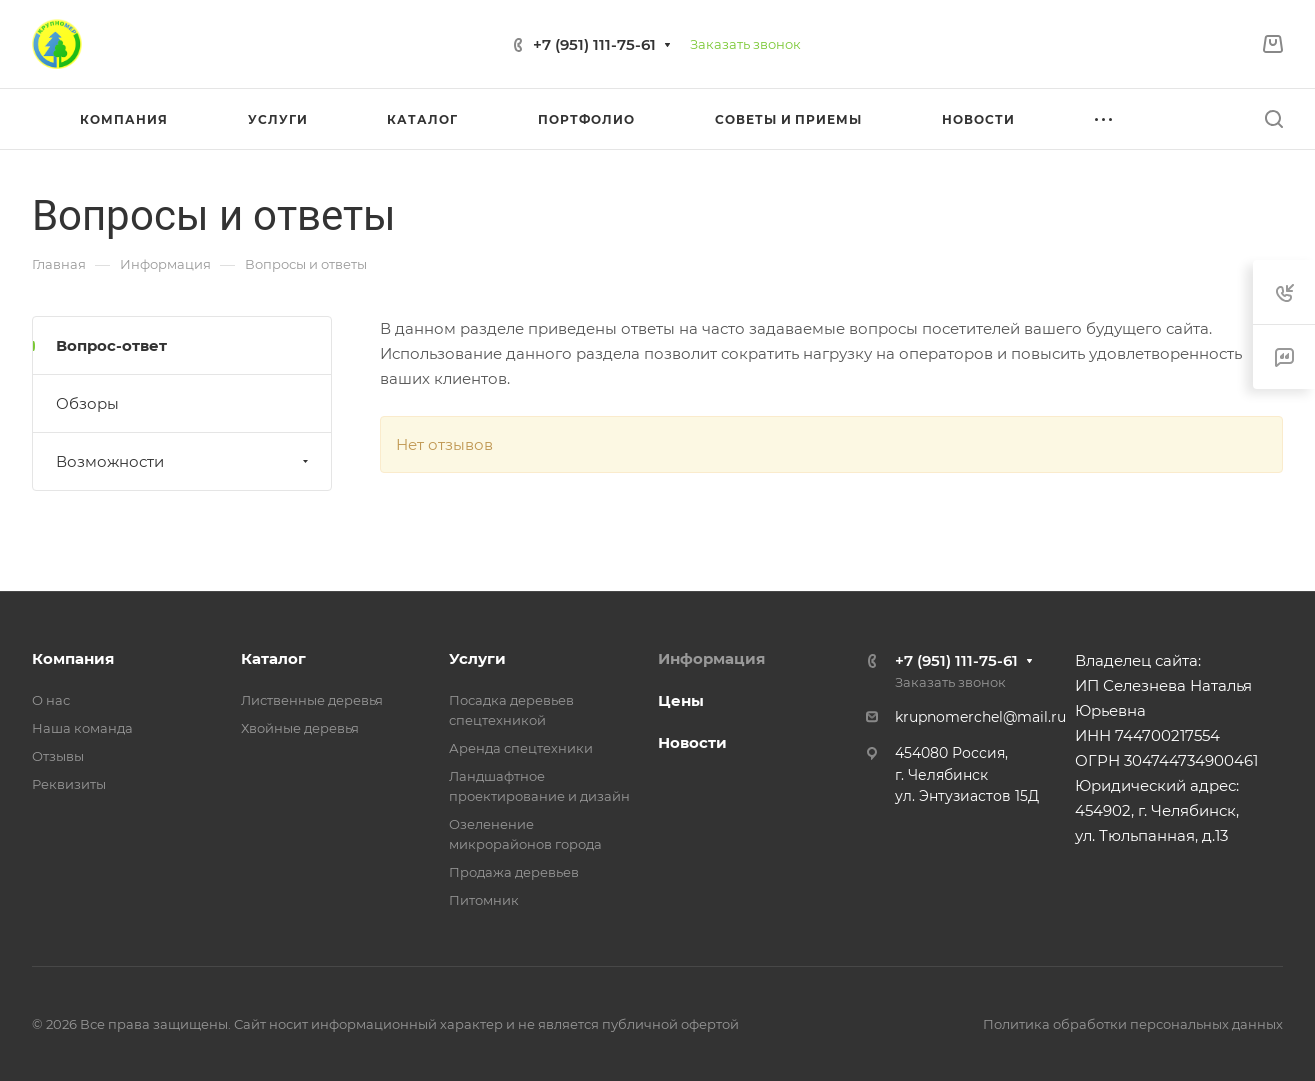 The width and height of the screenshot is (1315, 1081). What do you see at coordinates (521, 748) in the screenshot?
I see `Аренда спецтехники` at bounding box center [521, 748].